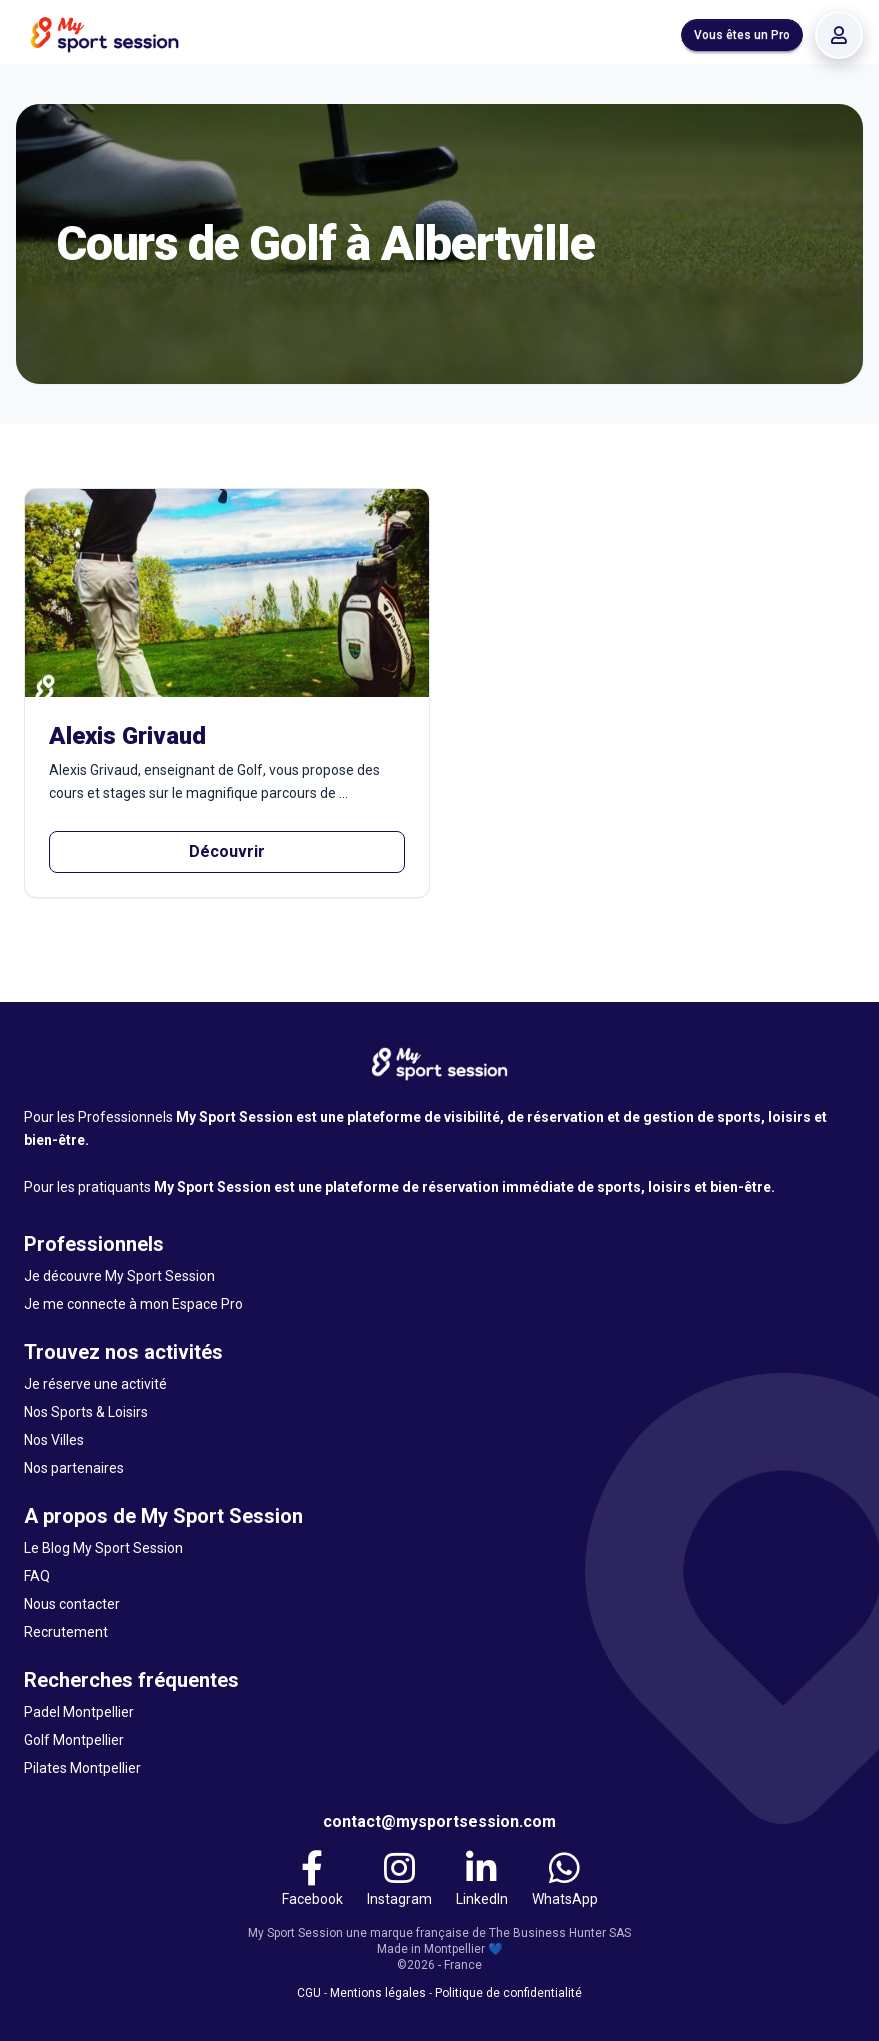 The height and width of the screenshot is (2041, 879). I want to click on Nos Sports & Loisirs, so click(86, 1412).